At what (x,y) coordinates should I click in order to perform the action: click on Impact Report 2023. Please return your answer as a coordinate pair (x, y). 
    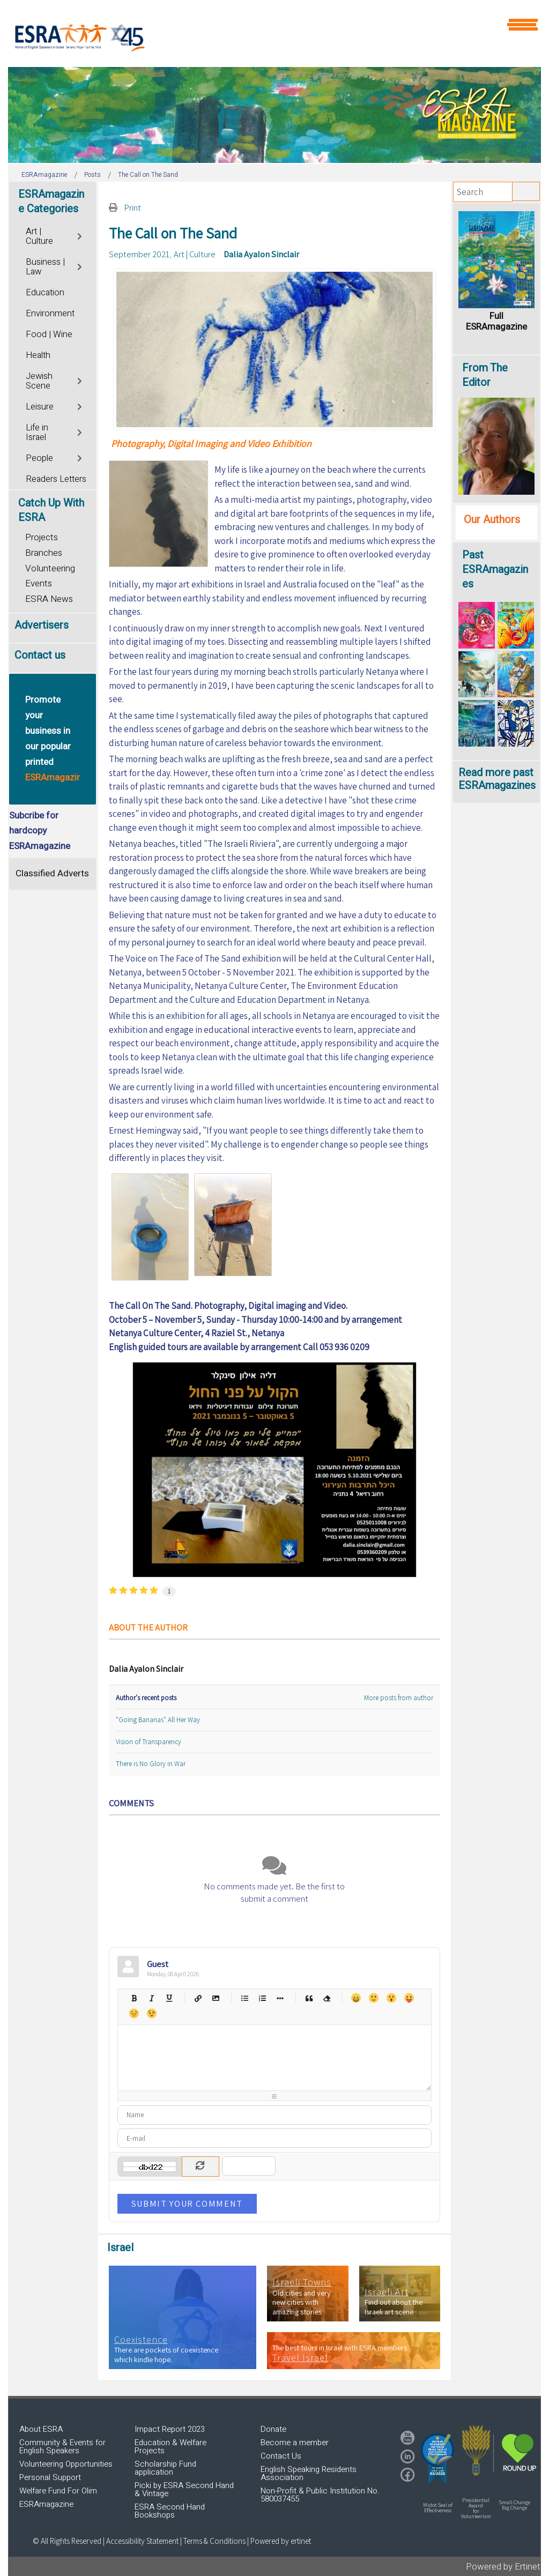
    Looking at the image, I should click on (170, 2429).